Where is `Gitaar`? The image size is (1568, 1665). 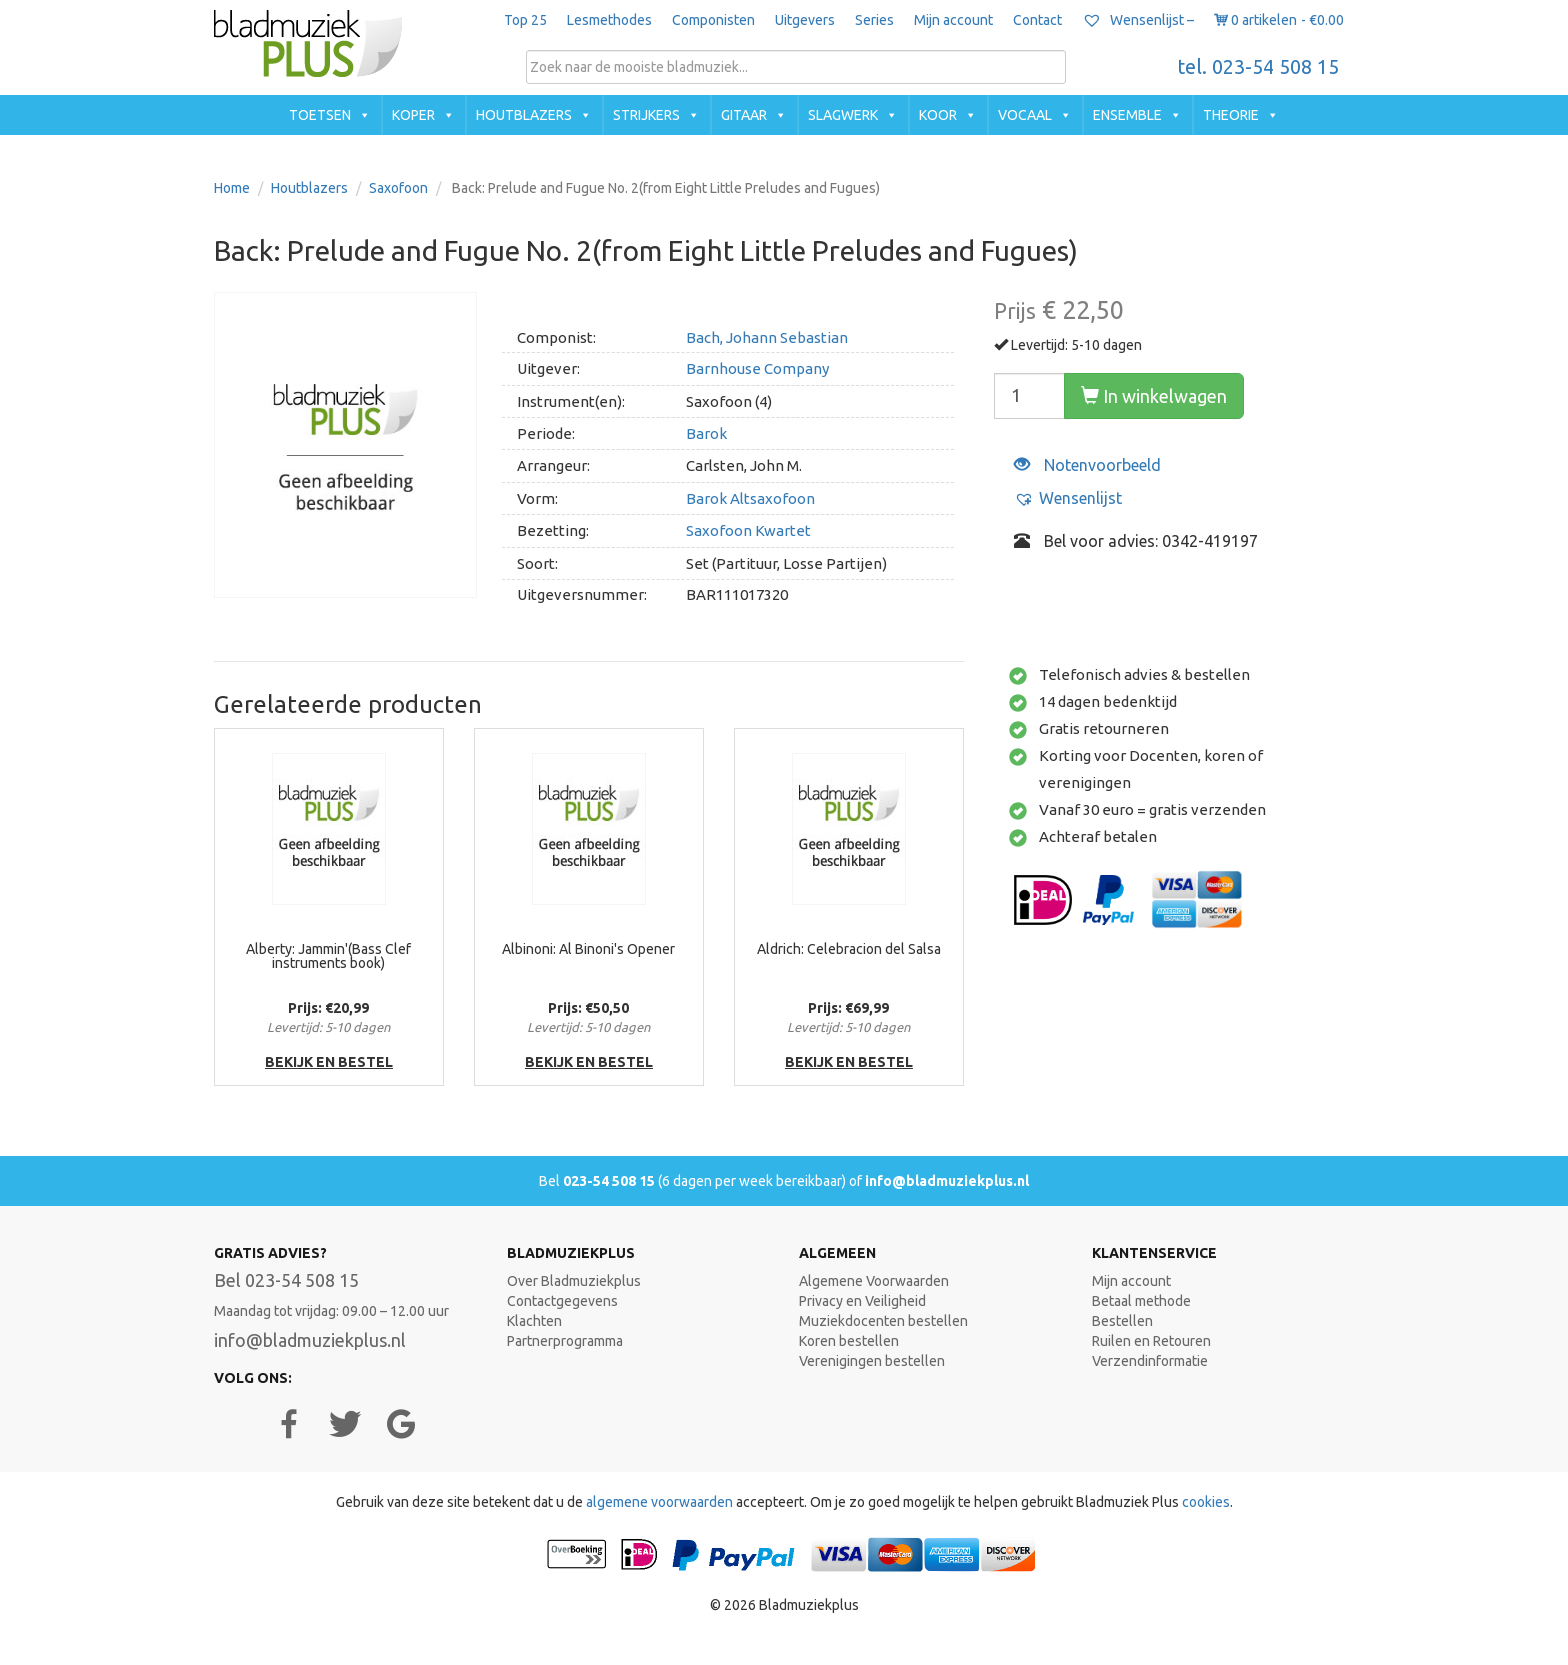 Gitaar is located at coordinates (744, 115).